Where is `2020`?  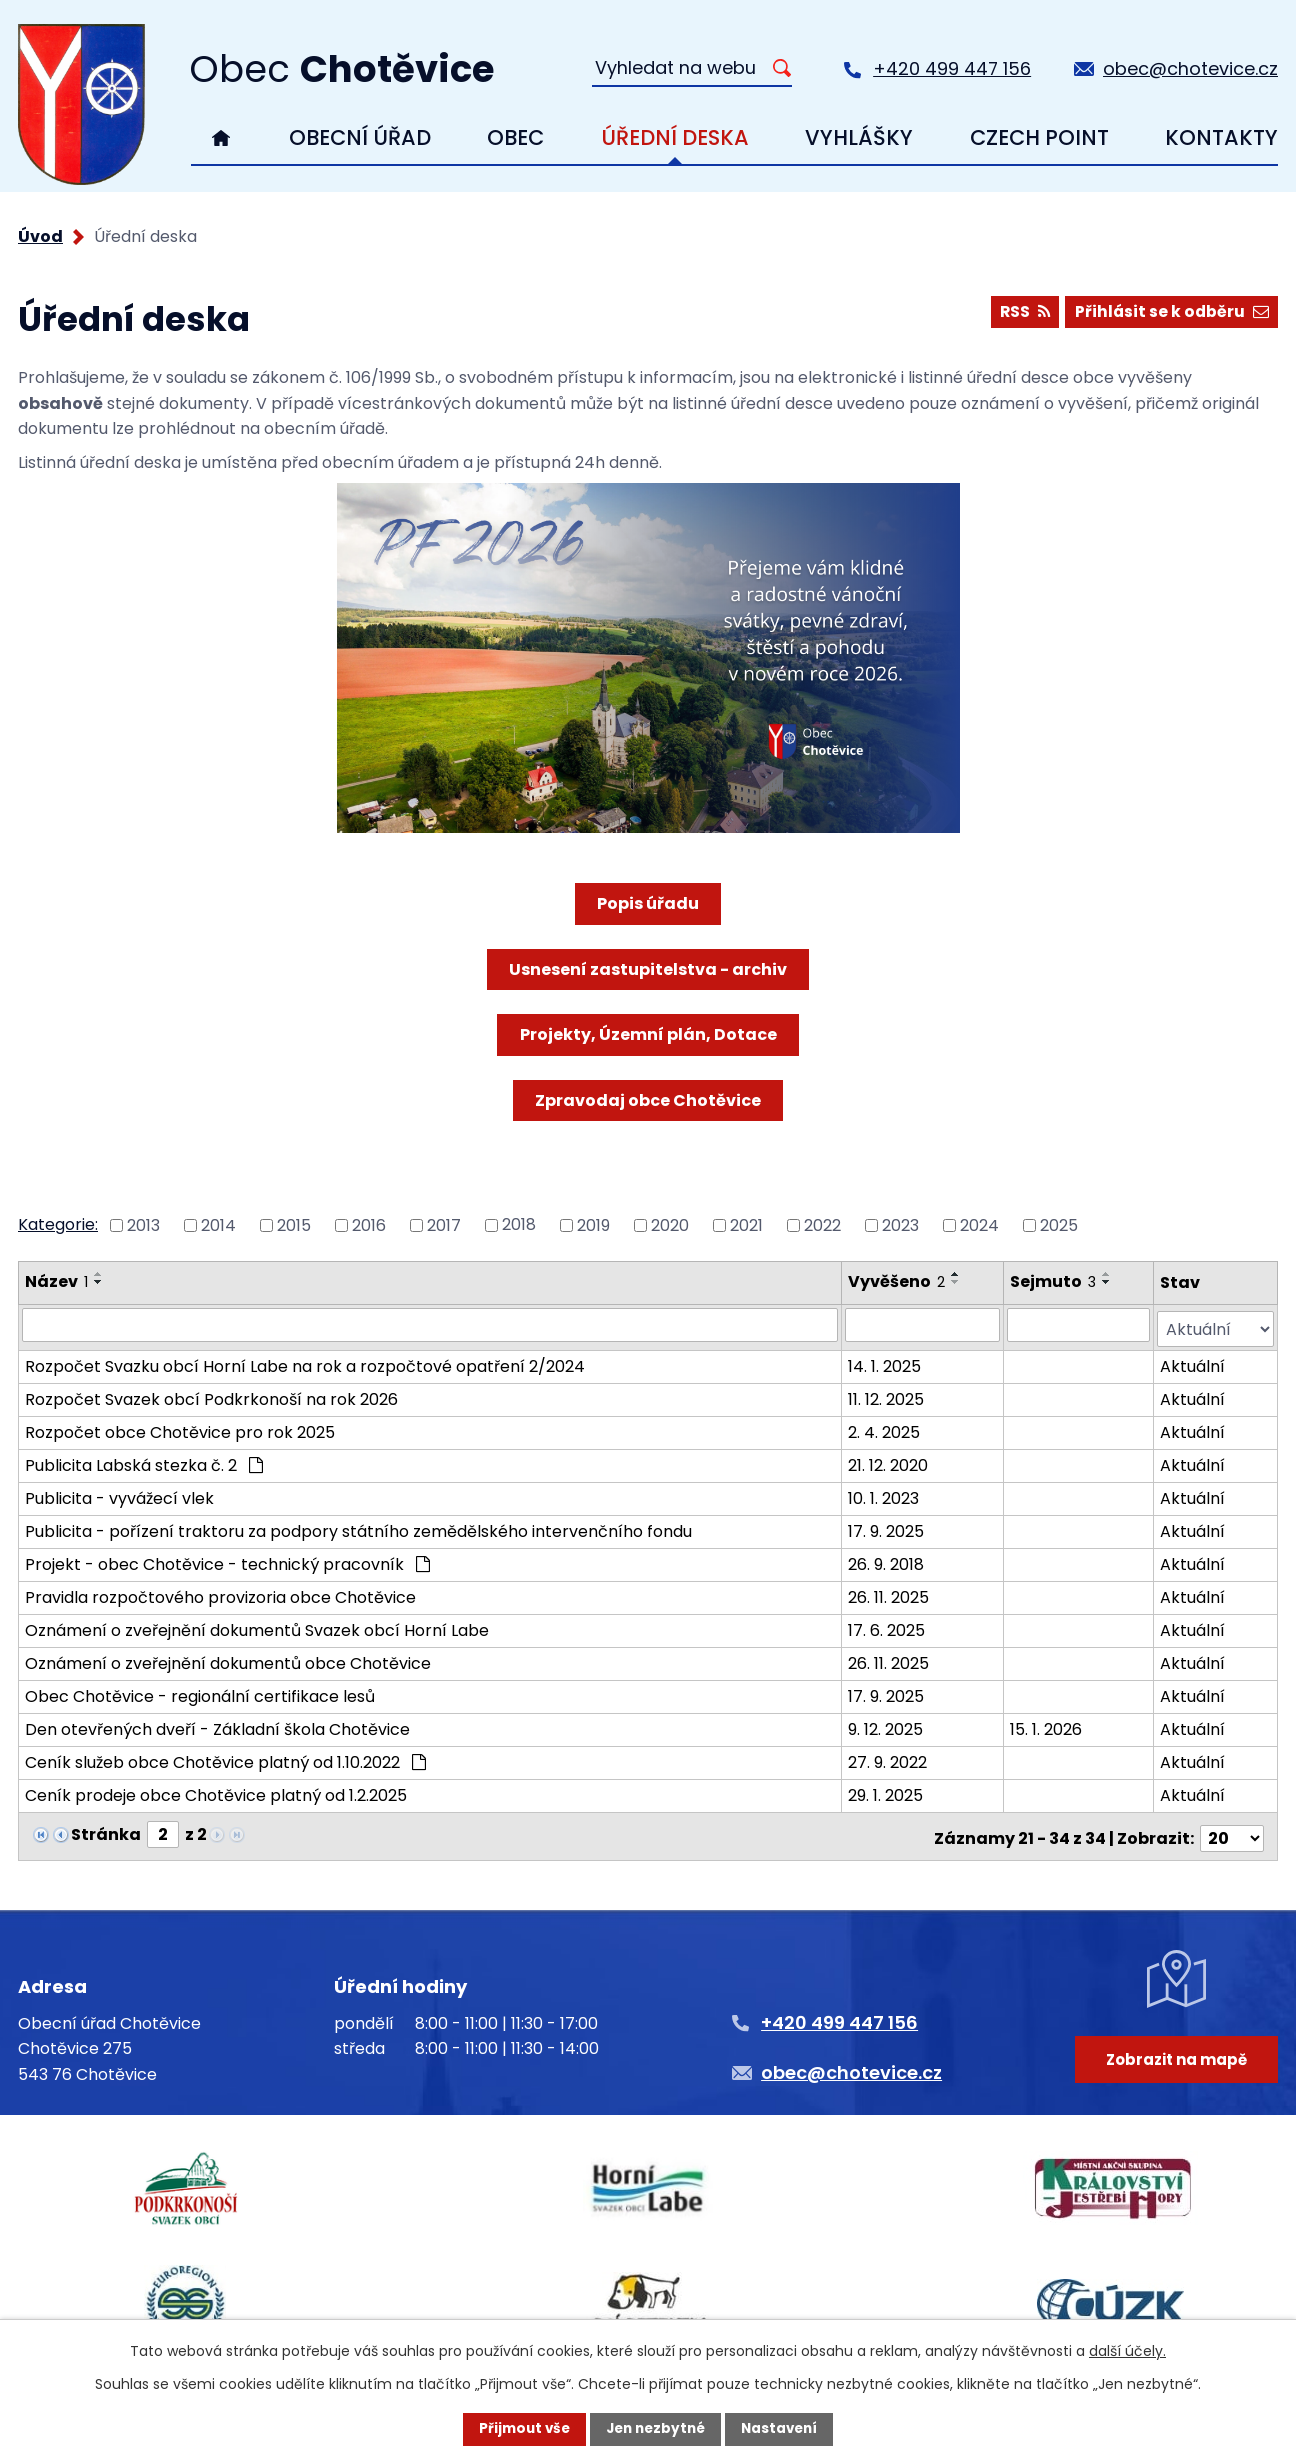
2020 is located at coordinates (670, 1224).